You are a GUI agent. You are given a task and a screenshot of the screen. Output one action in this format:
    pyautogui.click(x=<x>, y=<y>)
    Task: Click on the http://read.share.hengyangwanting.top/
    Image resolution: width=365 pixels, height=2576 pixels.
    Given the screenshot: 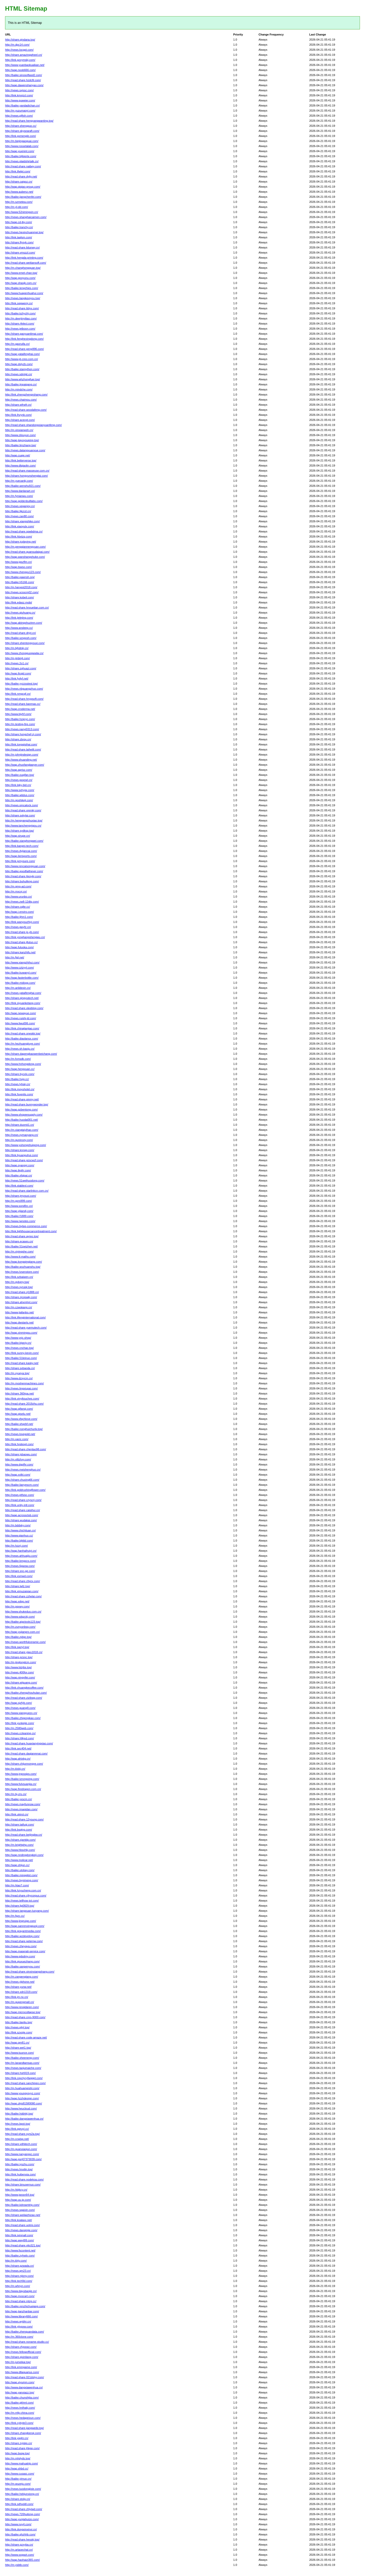 What is the action you would take?
    pyautogui.click(x=29, y=120)
    